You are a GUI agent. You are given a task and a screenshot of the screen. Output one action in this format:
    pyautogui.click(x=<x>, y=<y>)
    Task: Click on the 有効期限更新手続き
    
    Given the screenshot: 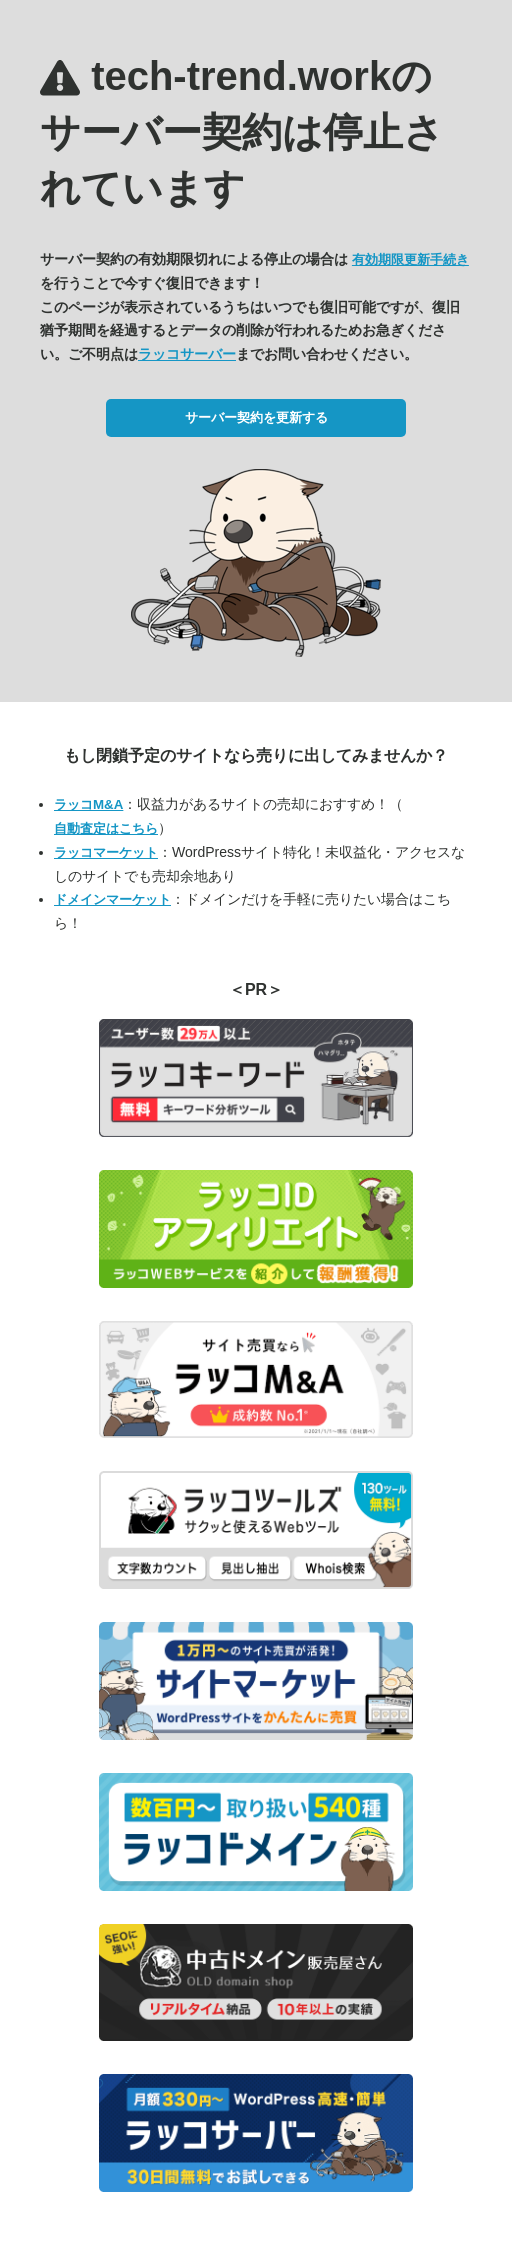 What is the action you would take?
    pyautogui.click(x=410, y=259)
    